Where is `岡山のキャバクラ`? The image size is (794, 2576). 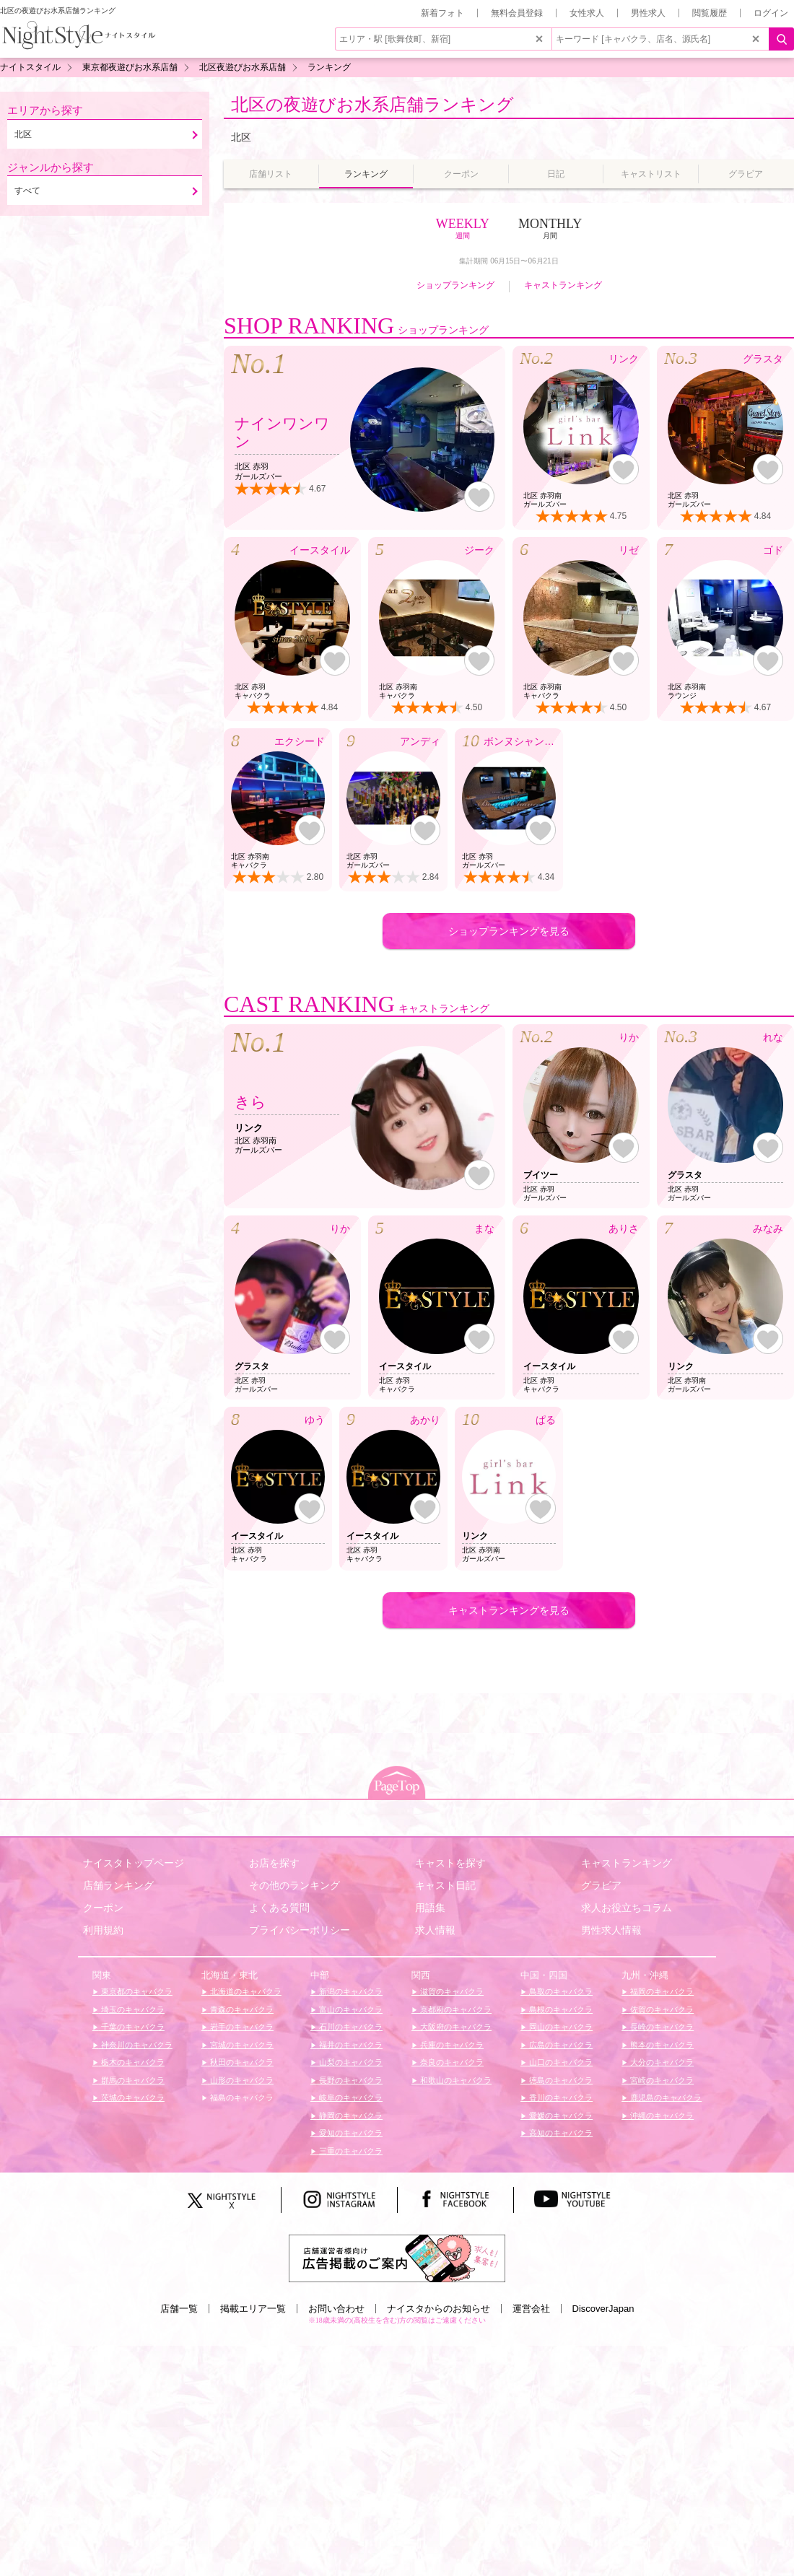
岡山のキャバクラ is located at coordinates (560, 2026).